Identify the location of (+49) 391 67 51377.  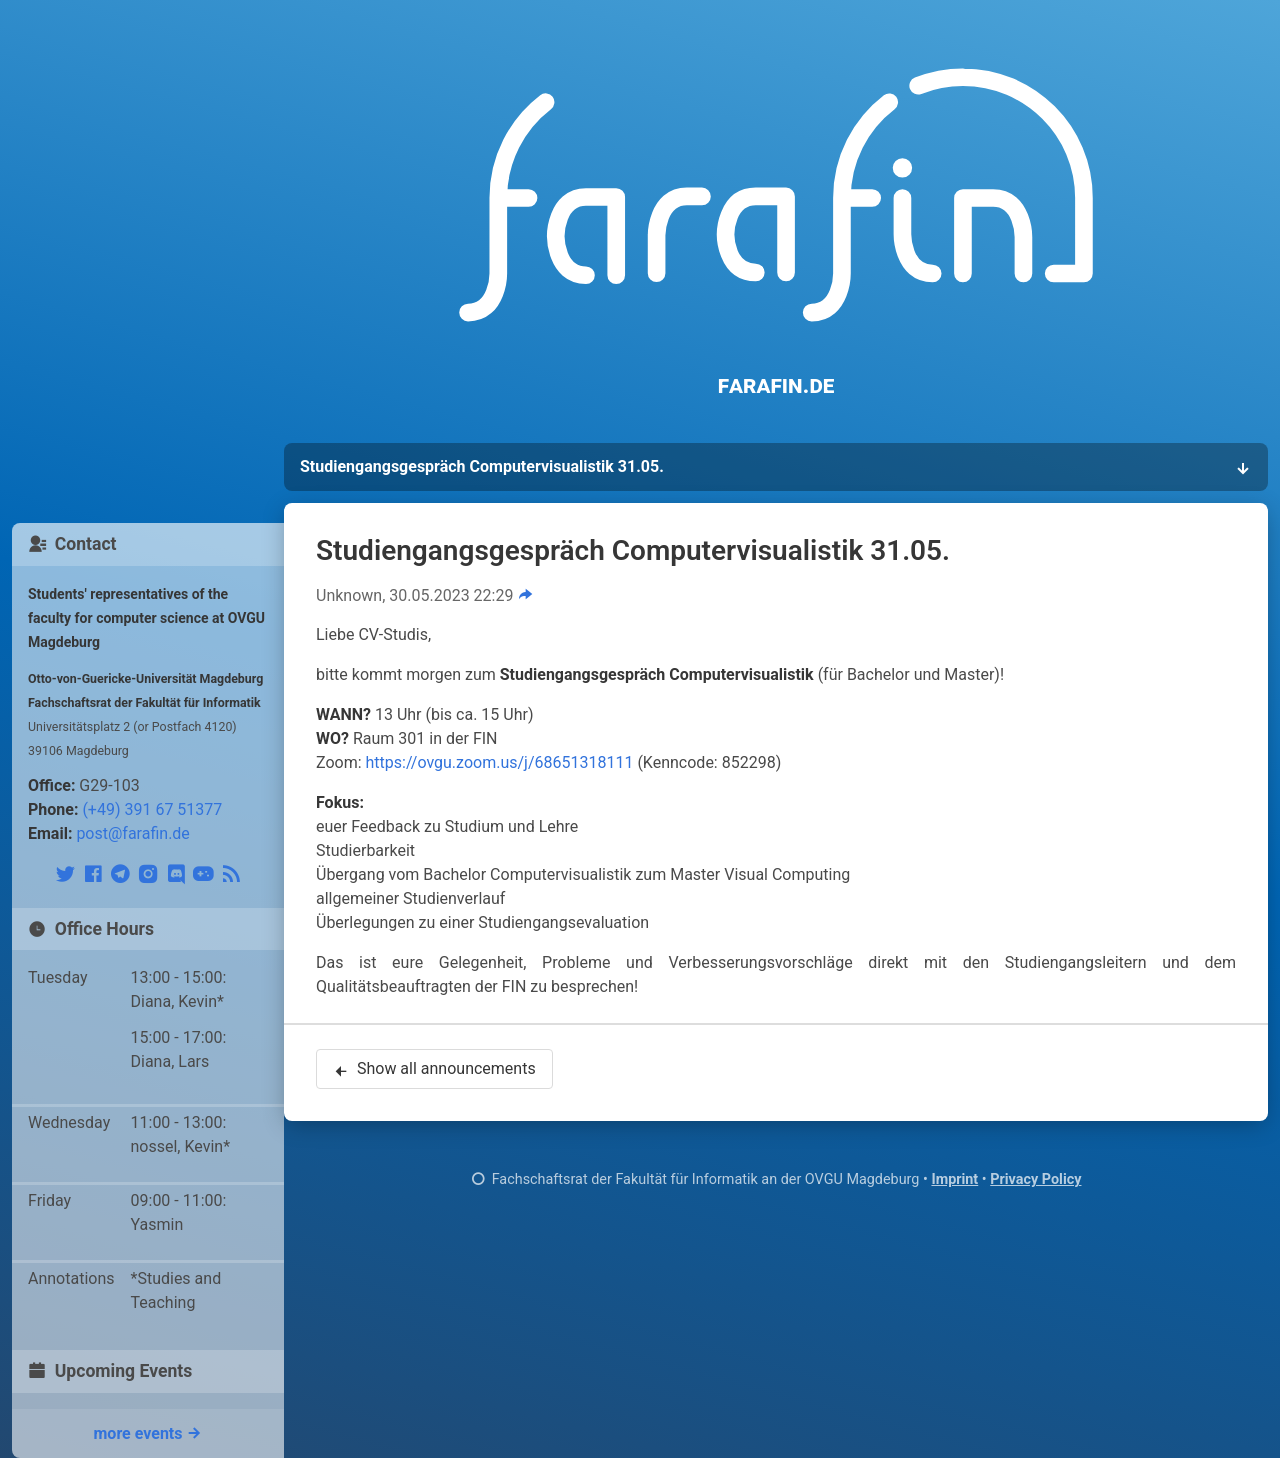
(152, 809).